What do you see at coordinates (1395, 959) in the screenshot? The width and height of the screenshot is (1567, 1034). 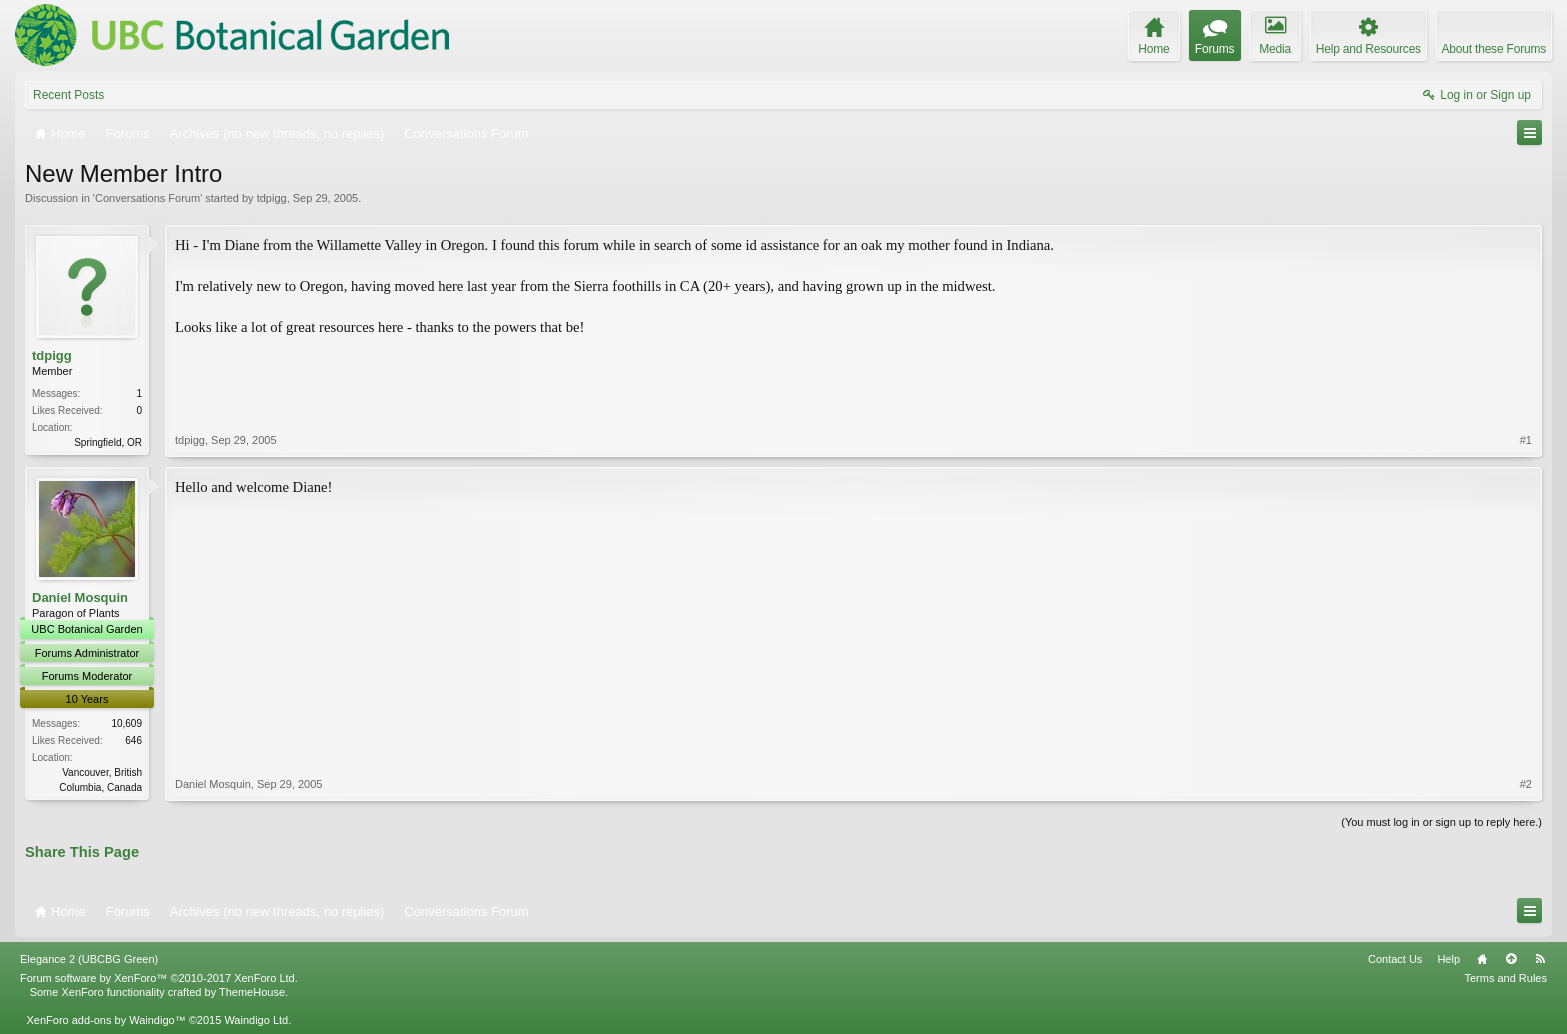 I see `Contact Us` at bounding box center [1395, 959].